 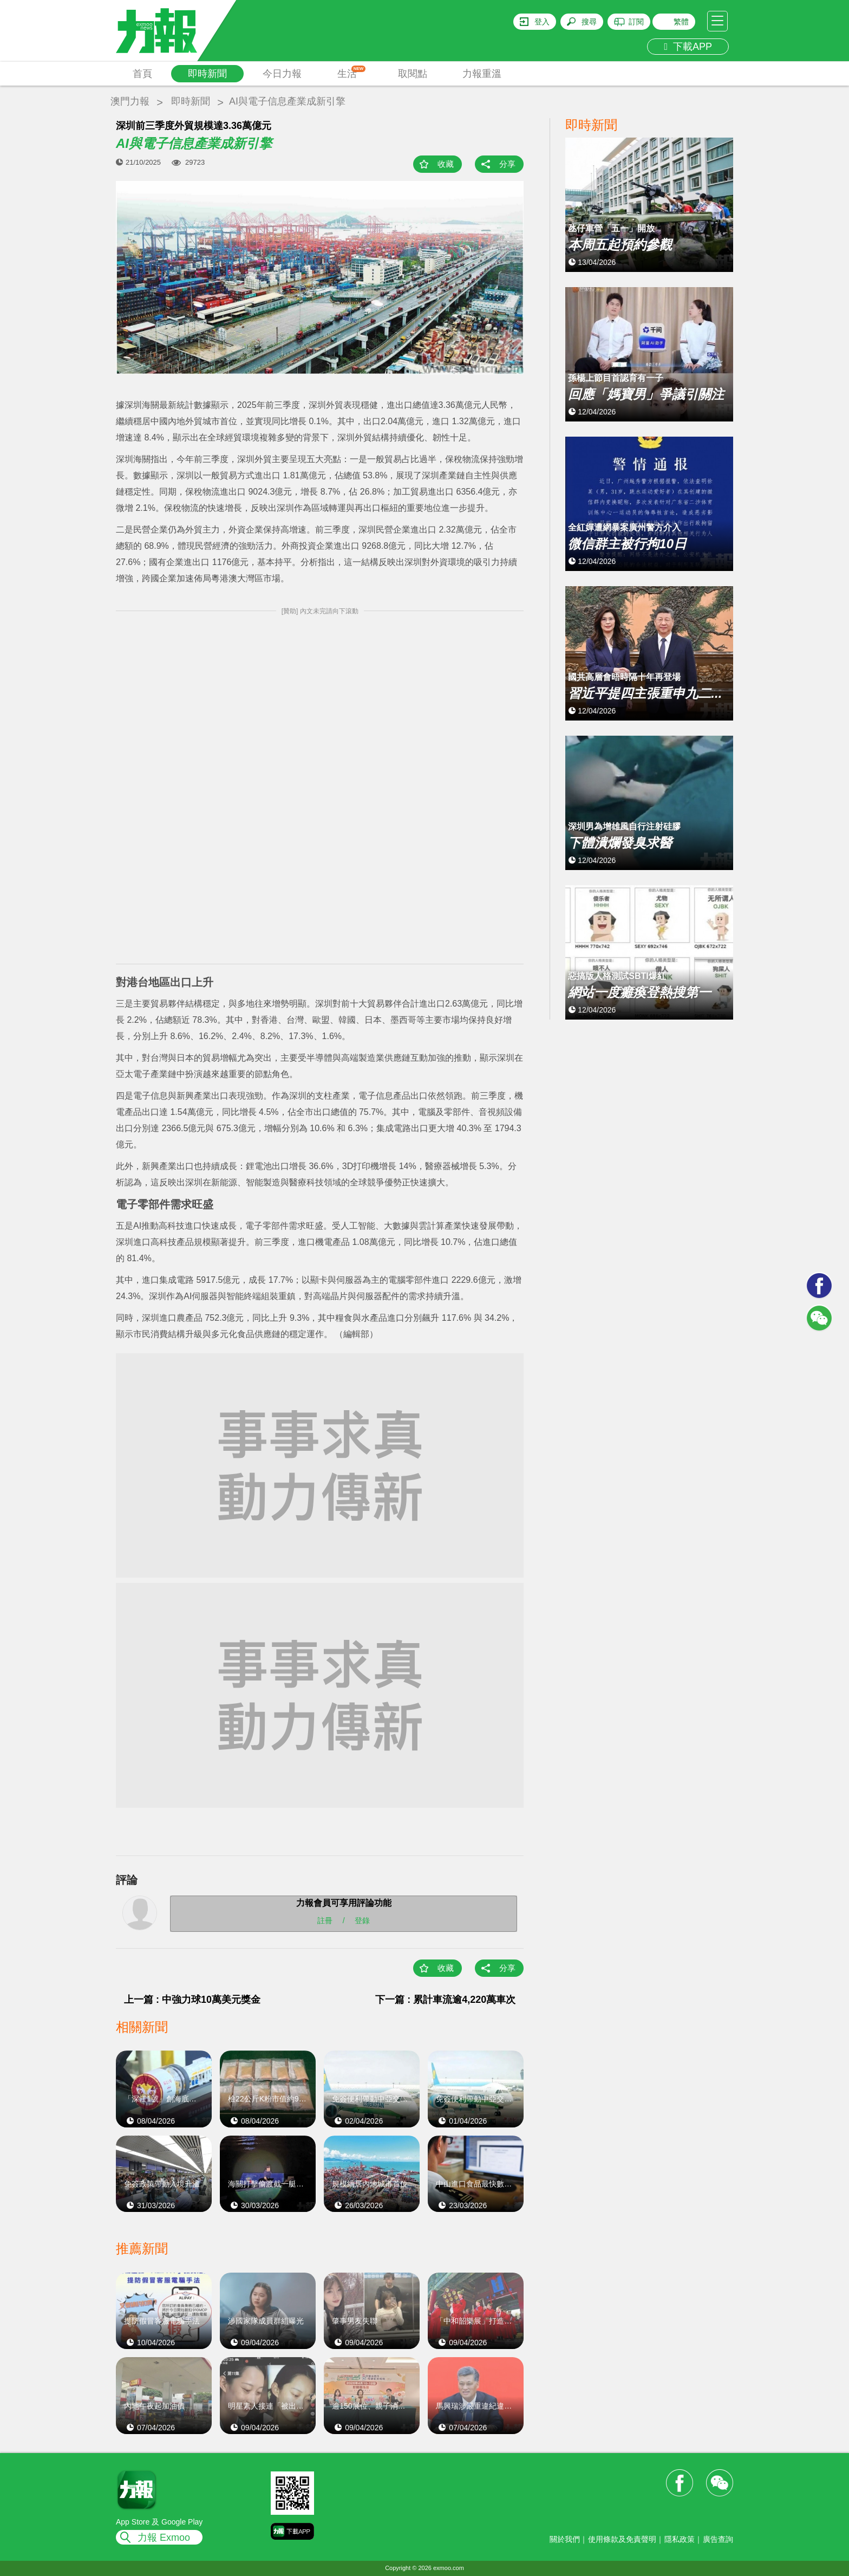 I want to click on 關於我們, so click(x=565, y=2539).